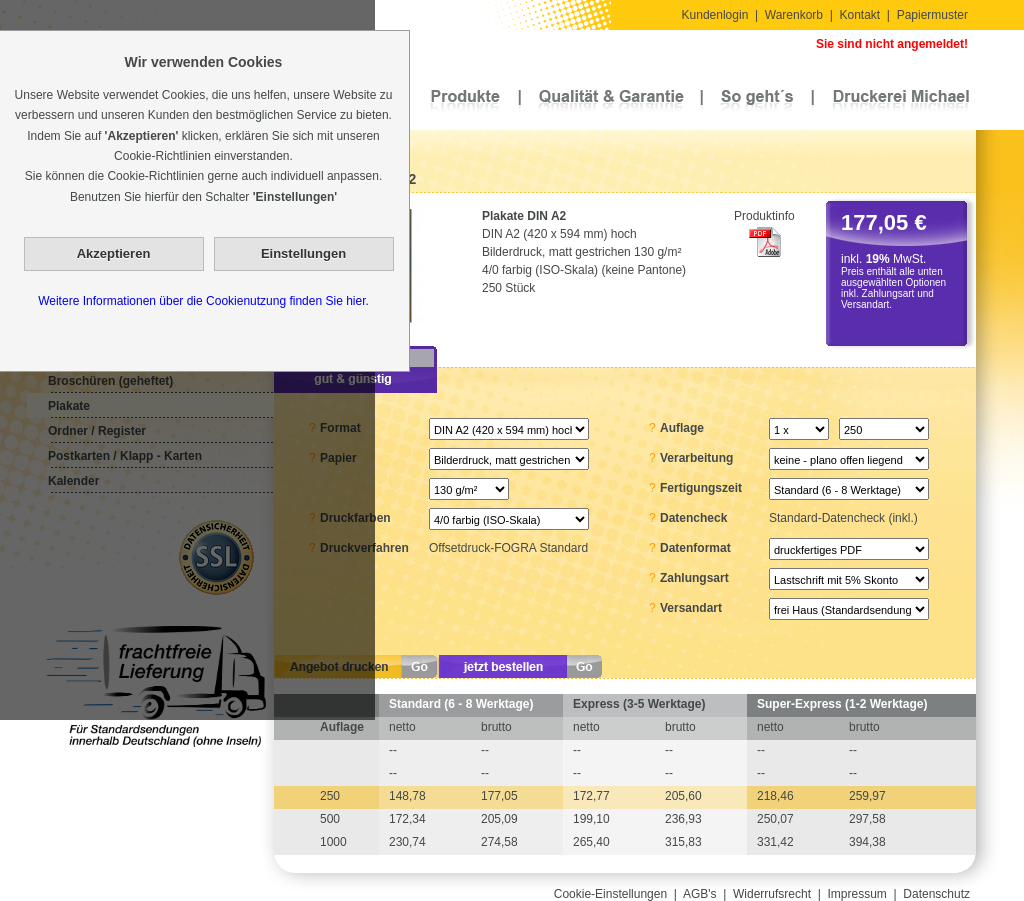  Describe the element at coordinates (936, 894) in the screenshot. I see `Datenschutz` at that location.